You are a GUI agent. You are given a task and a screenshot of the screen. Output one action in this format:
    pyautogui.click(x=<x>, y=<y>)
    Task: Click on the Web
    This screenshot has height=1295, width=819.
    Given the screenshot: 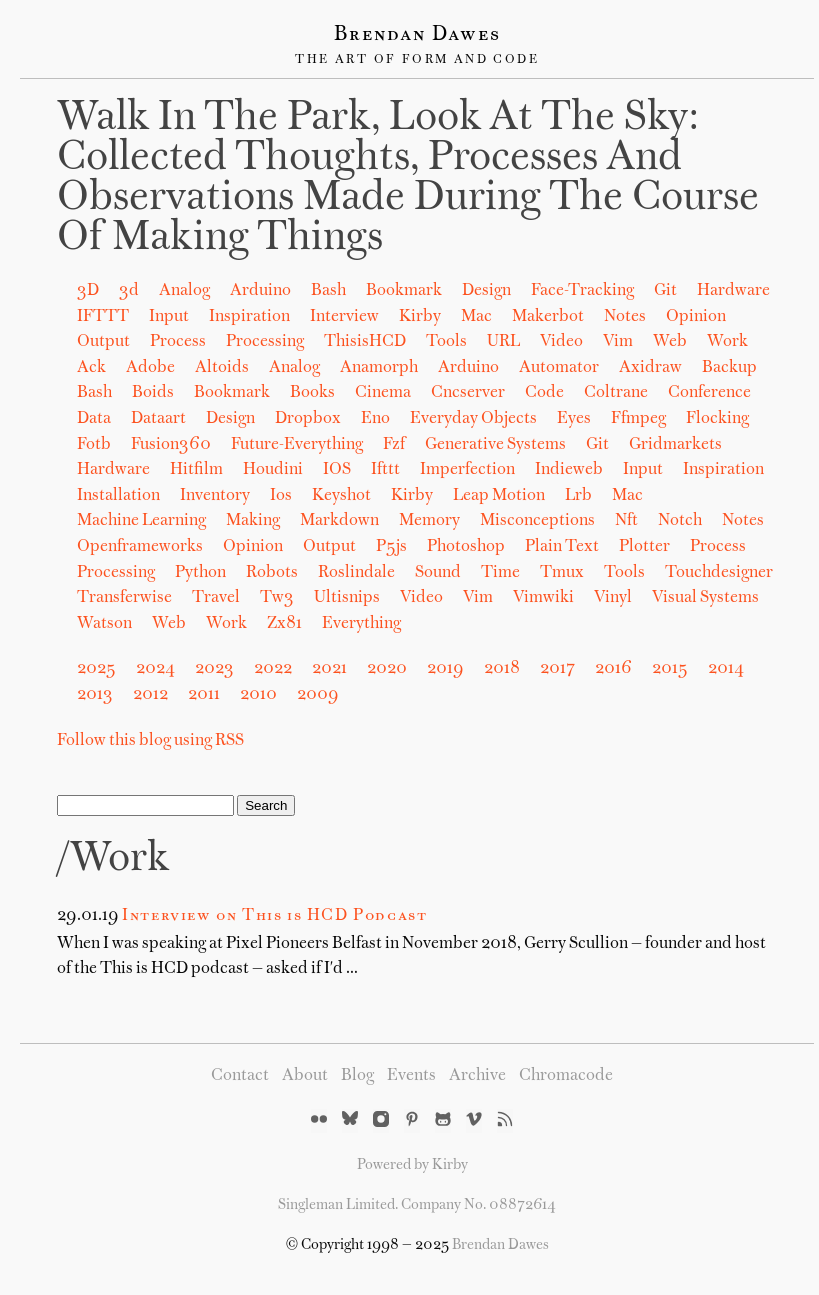 What is the action you would take?
    pyautogui.click(x=670, y=342)
    